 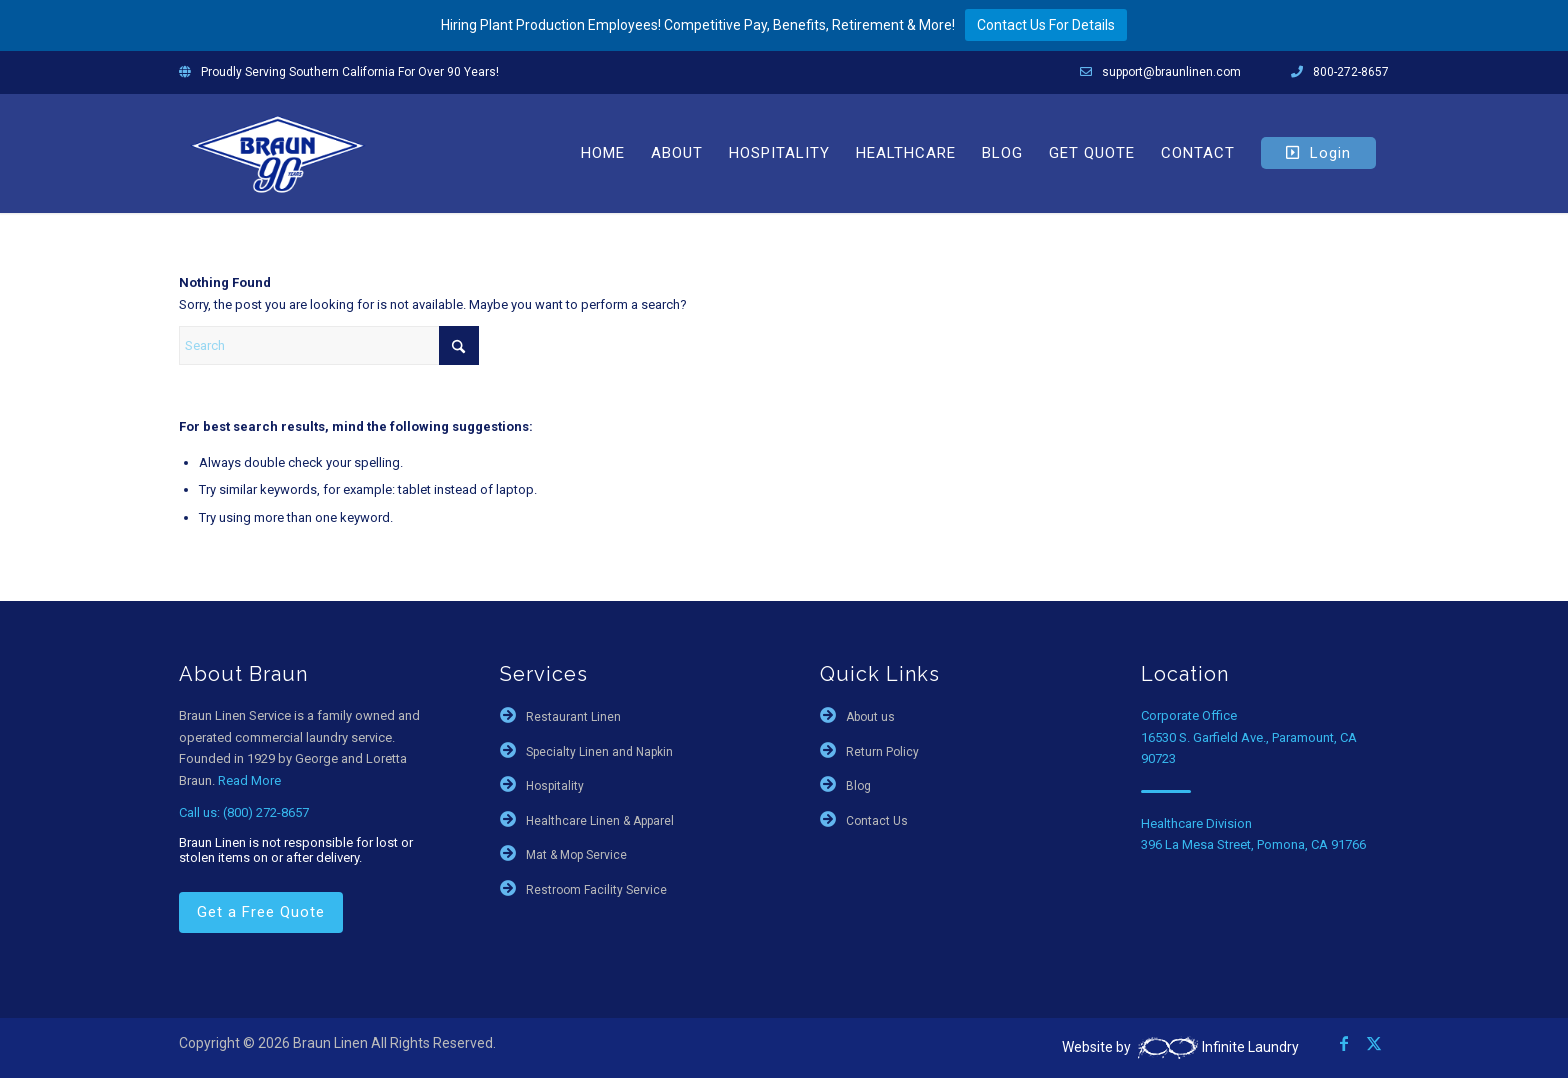 I want to click on Return Policy, so click(x=882, y=752).